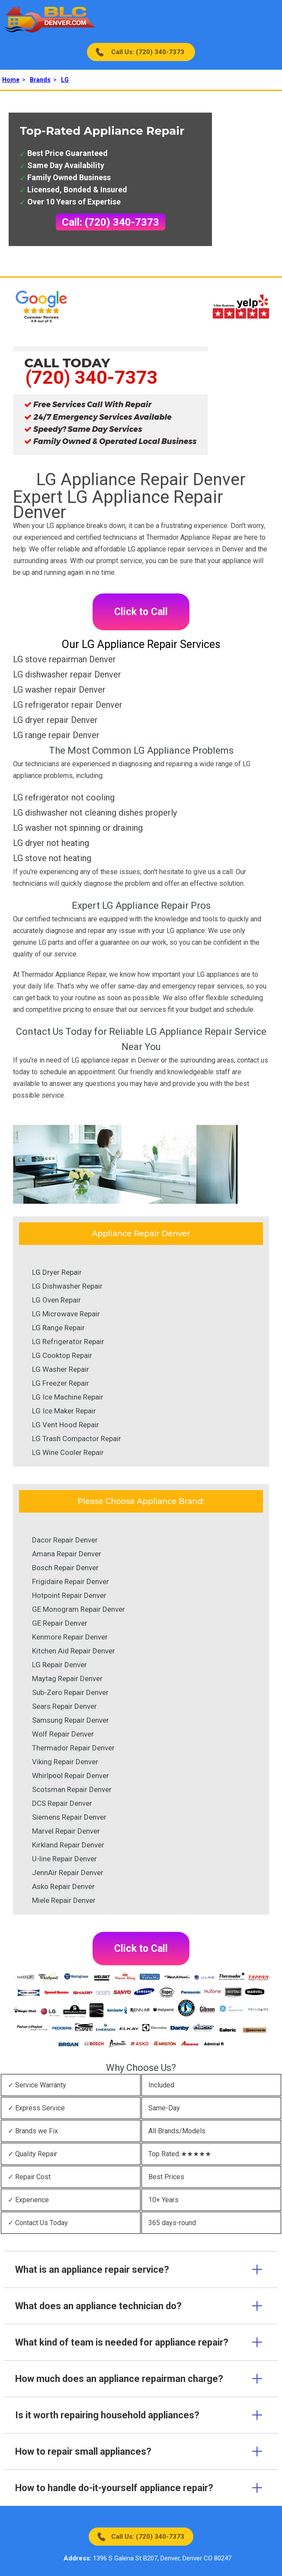 Image resolution: width=282 pixels, height=2576 pixels. I want to click on Kitchen Aid Repair Denver, so click(73, 1650).